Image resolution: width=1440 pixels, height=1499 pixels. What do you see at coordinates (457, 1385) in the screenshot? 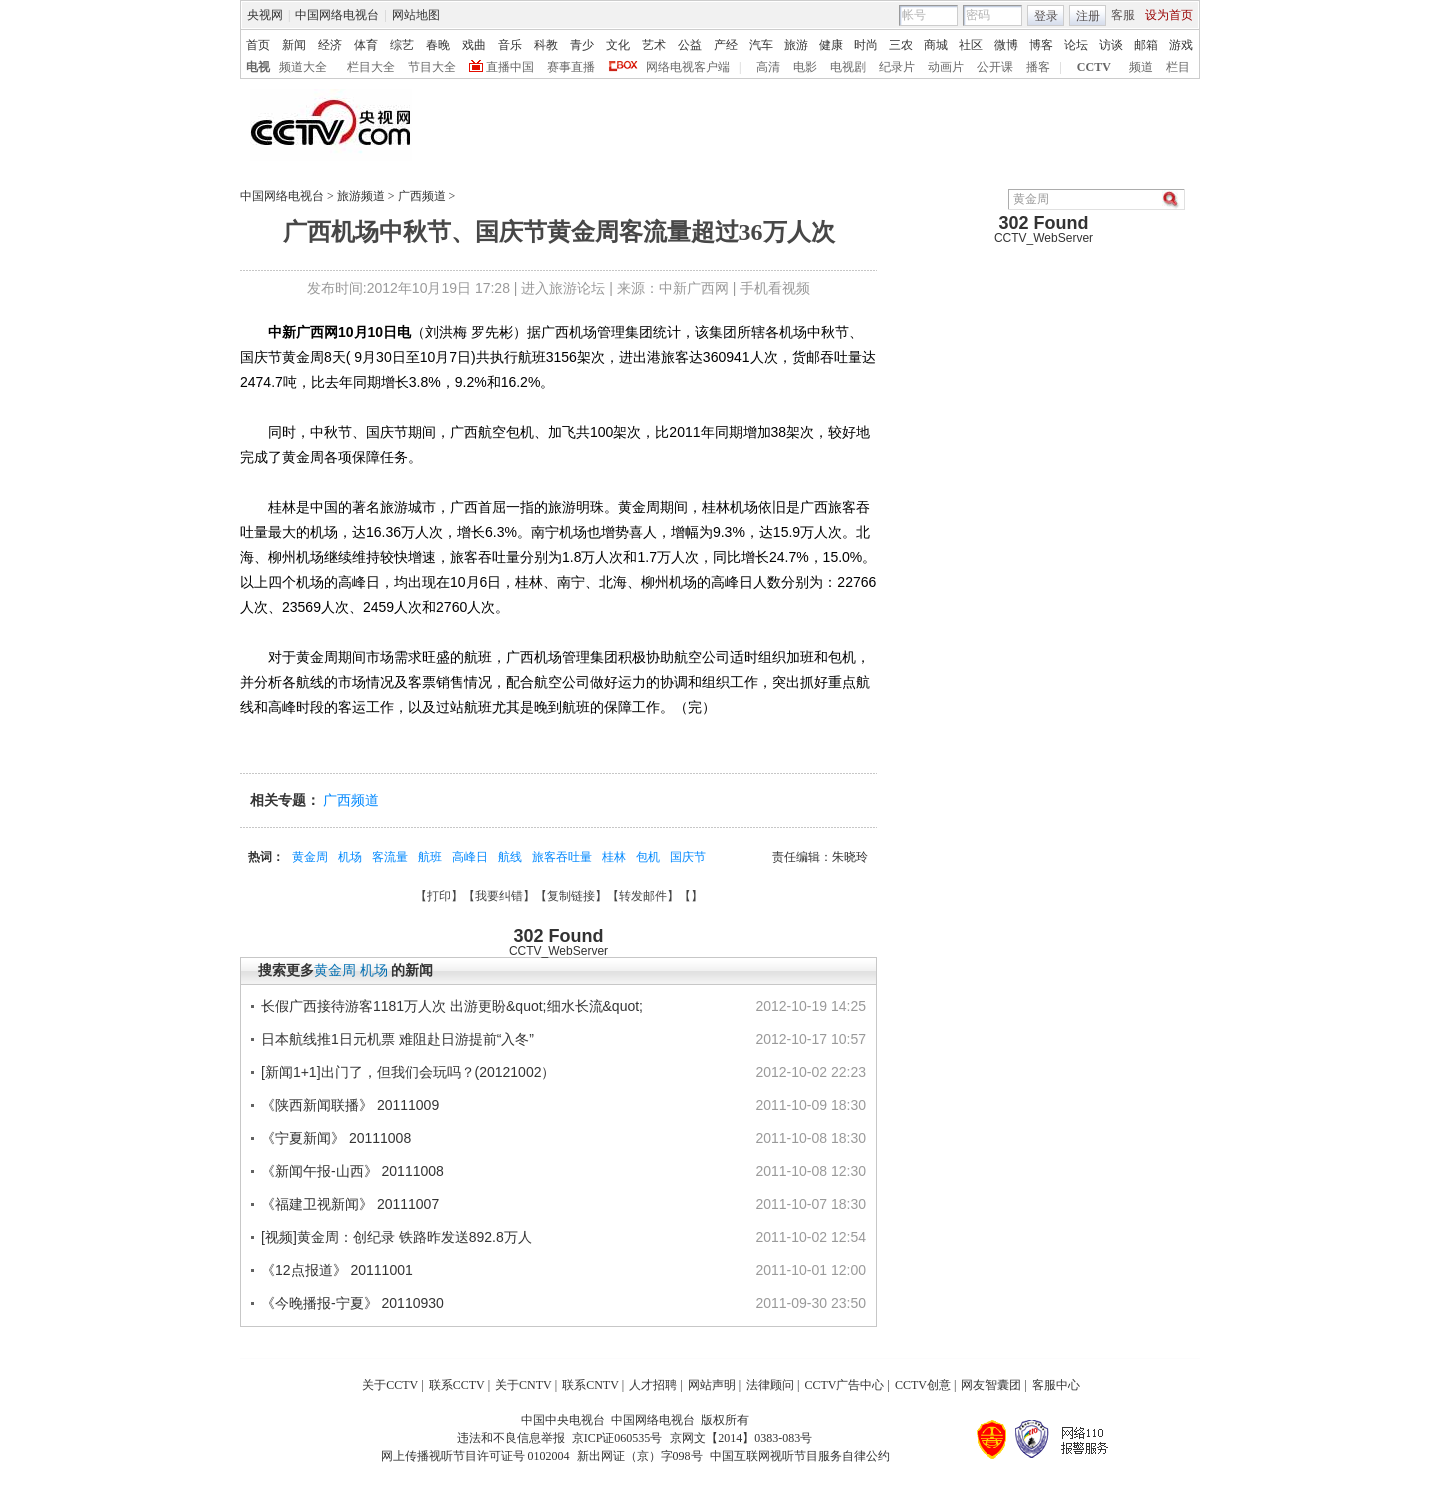
I see `联系CCTV` at bounding box center [457, 1385].